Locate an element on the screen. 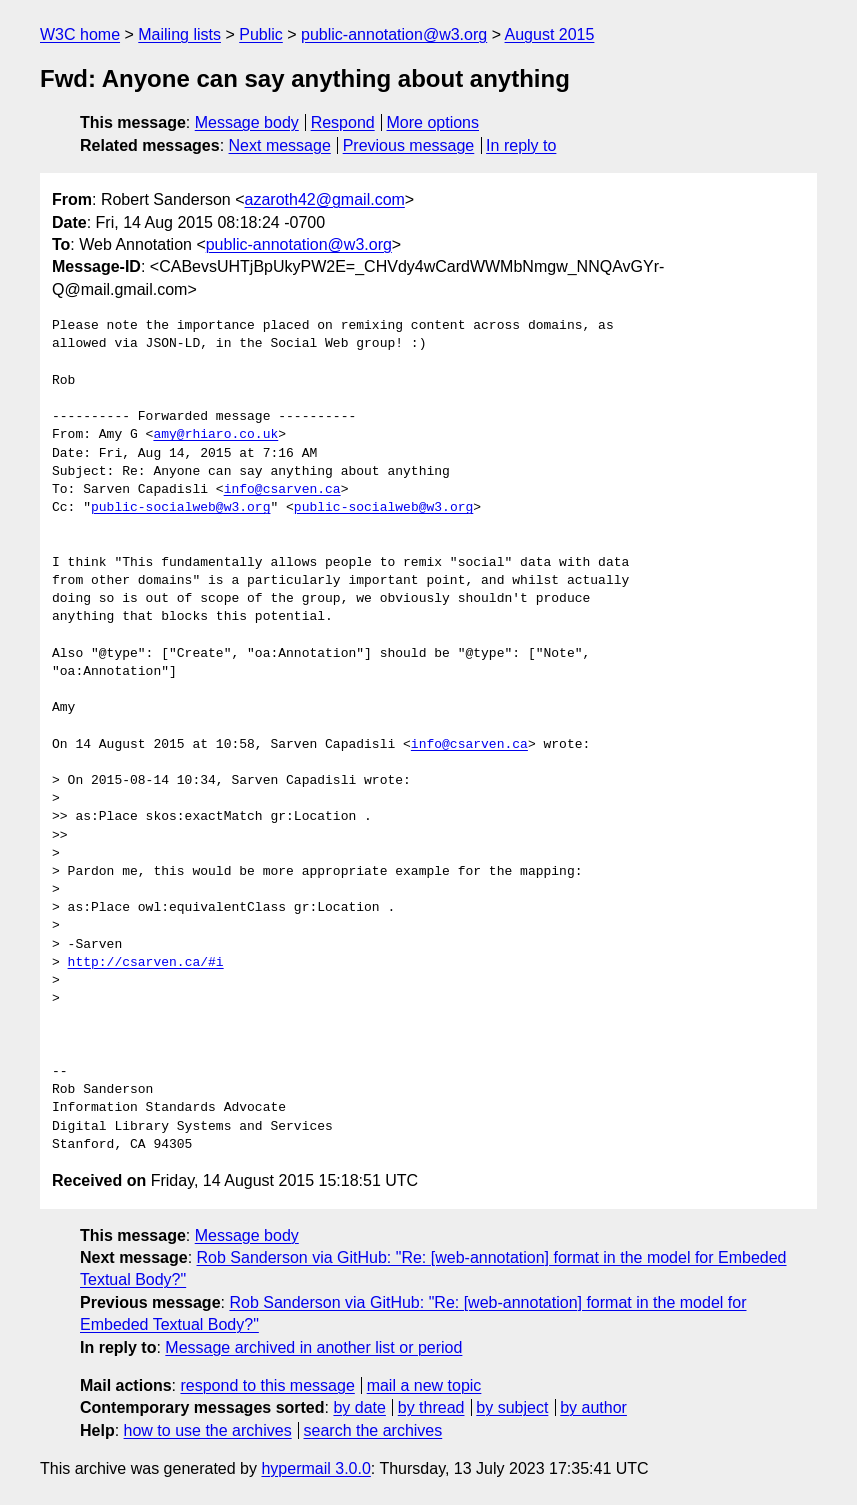 The width and height of the screenshot is (857, 1505). info@csarven.ca is located at coordinates (282, 490).